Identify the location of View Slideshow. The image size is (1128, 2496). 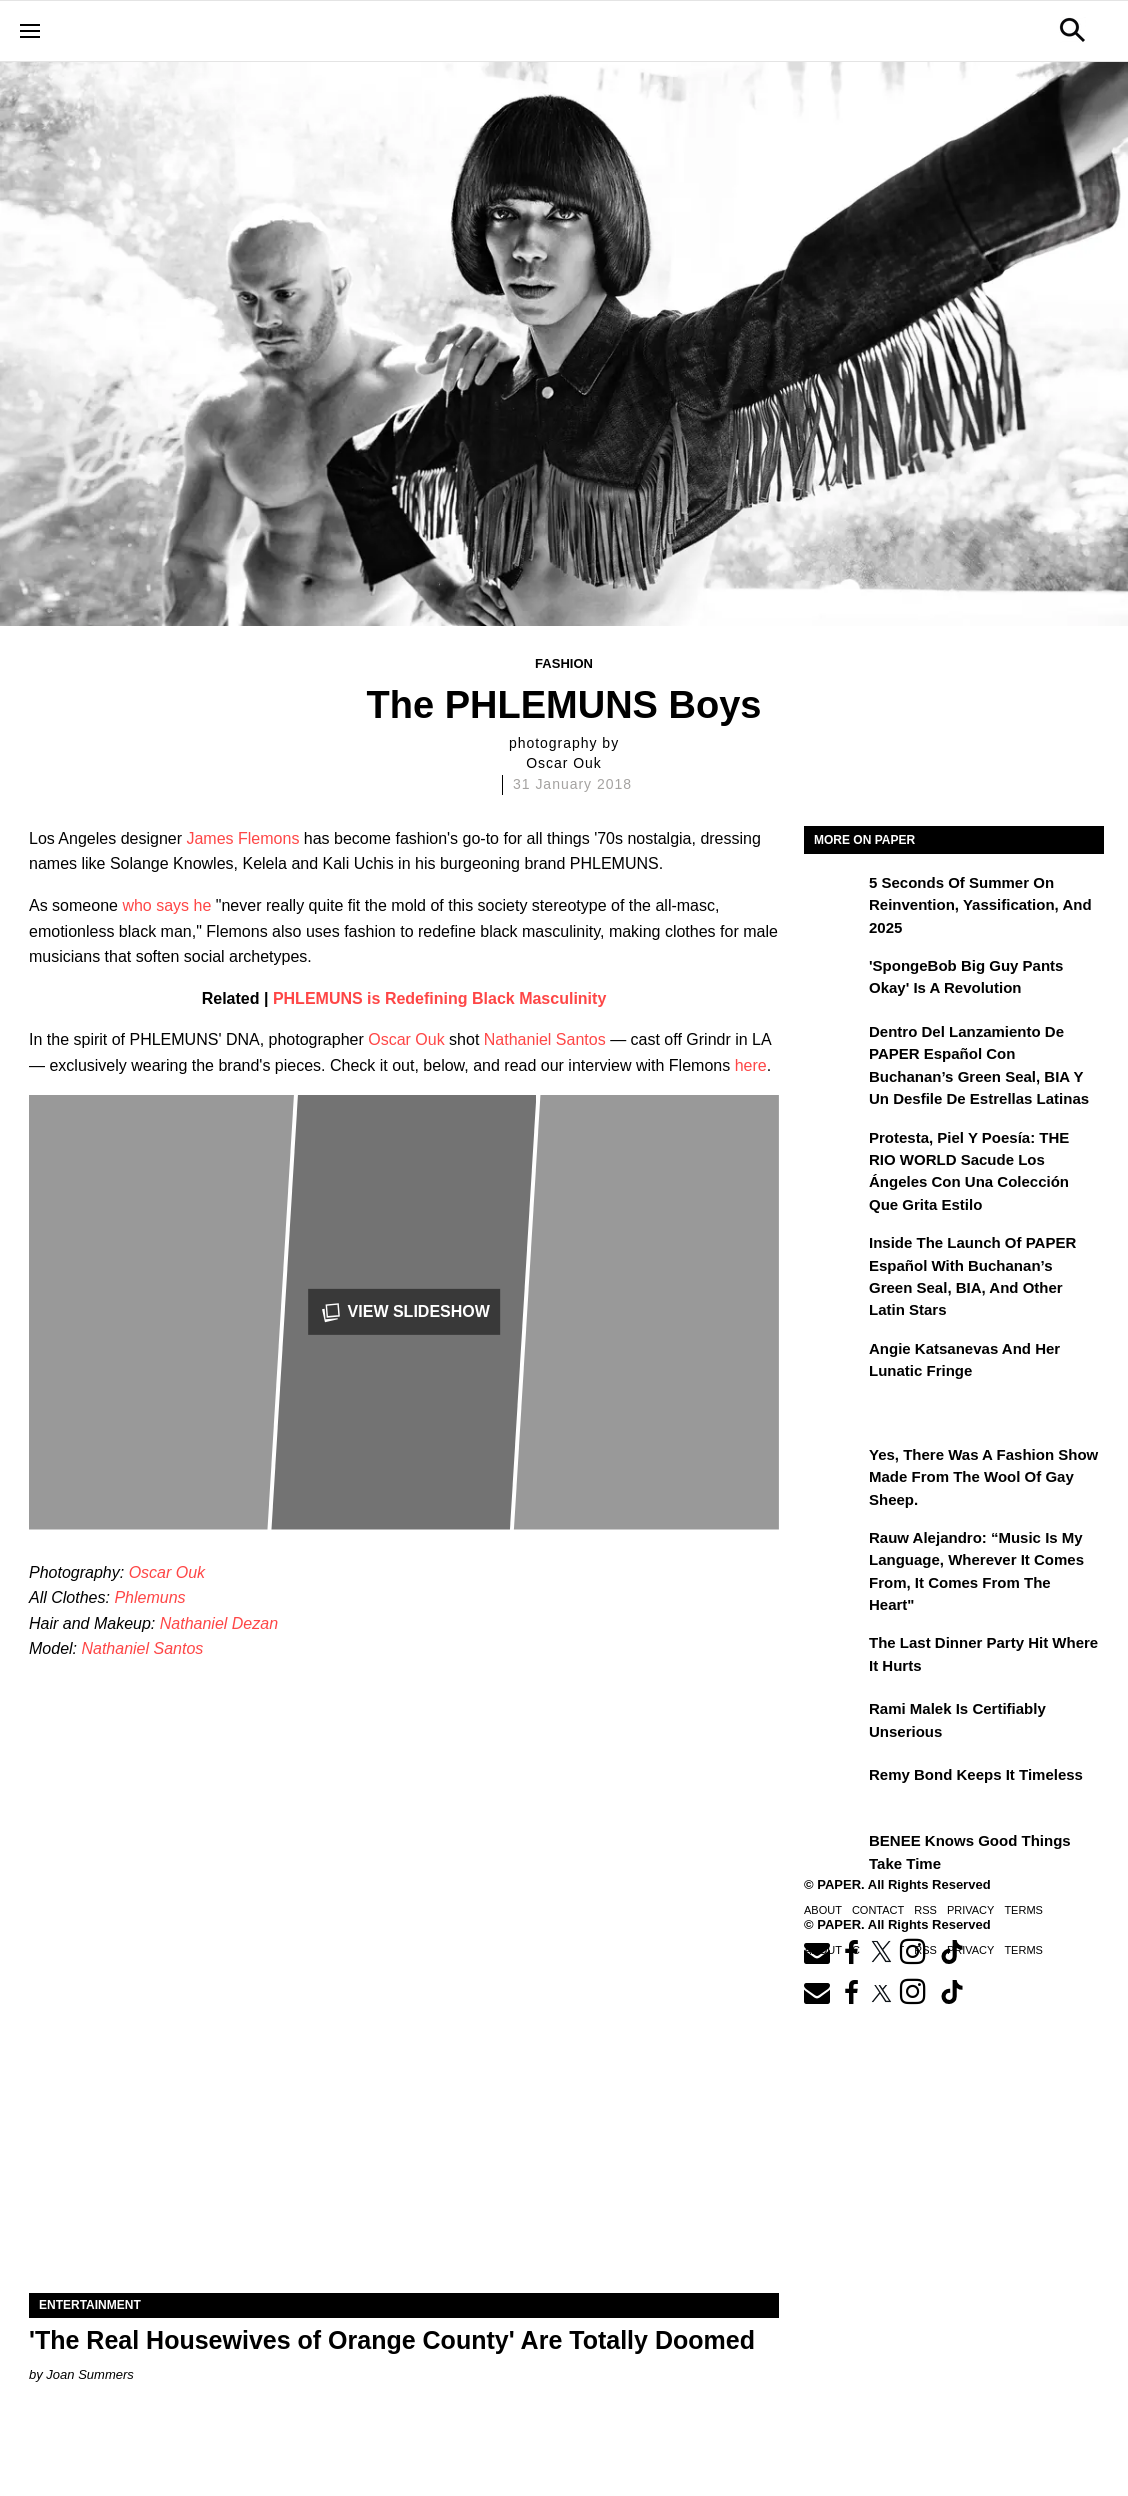
(404, 1312).